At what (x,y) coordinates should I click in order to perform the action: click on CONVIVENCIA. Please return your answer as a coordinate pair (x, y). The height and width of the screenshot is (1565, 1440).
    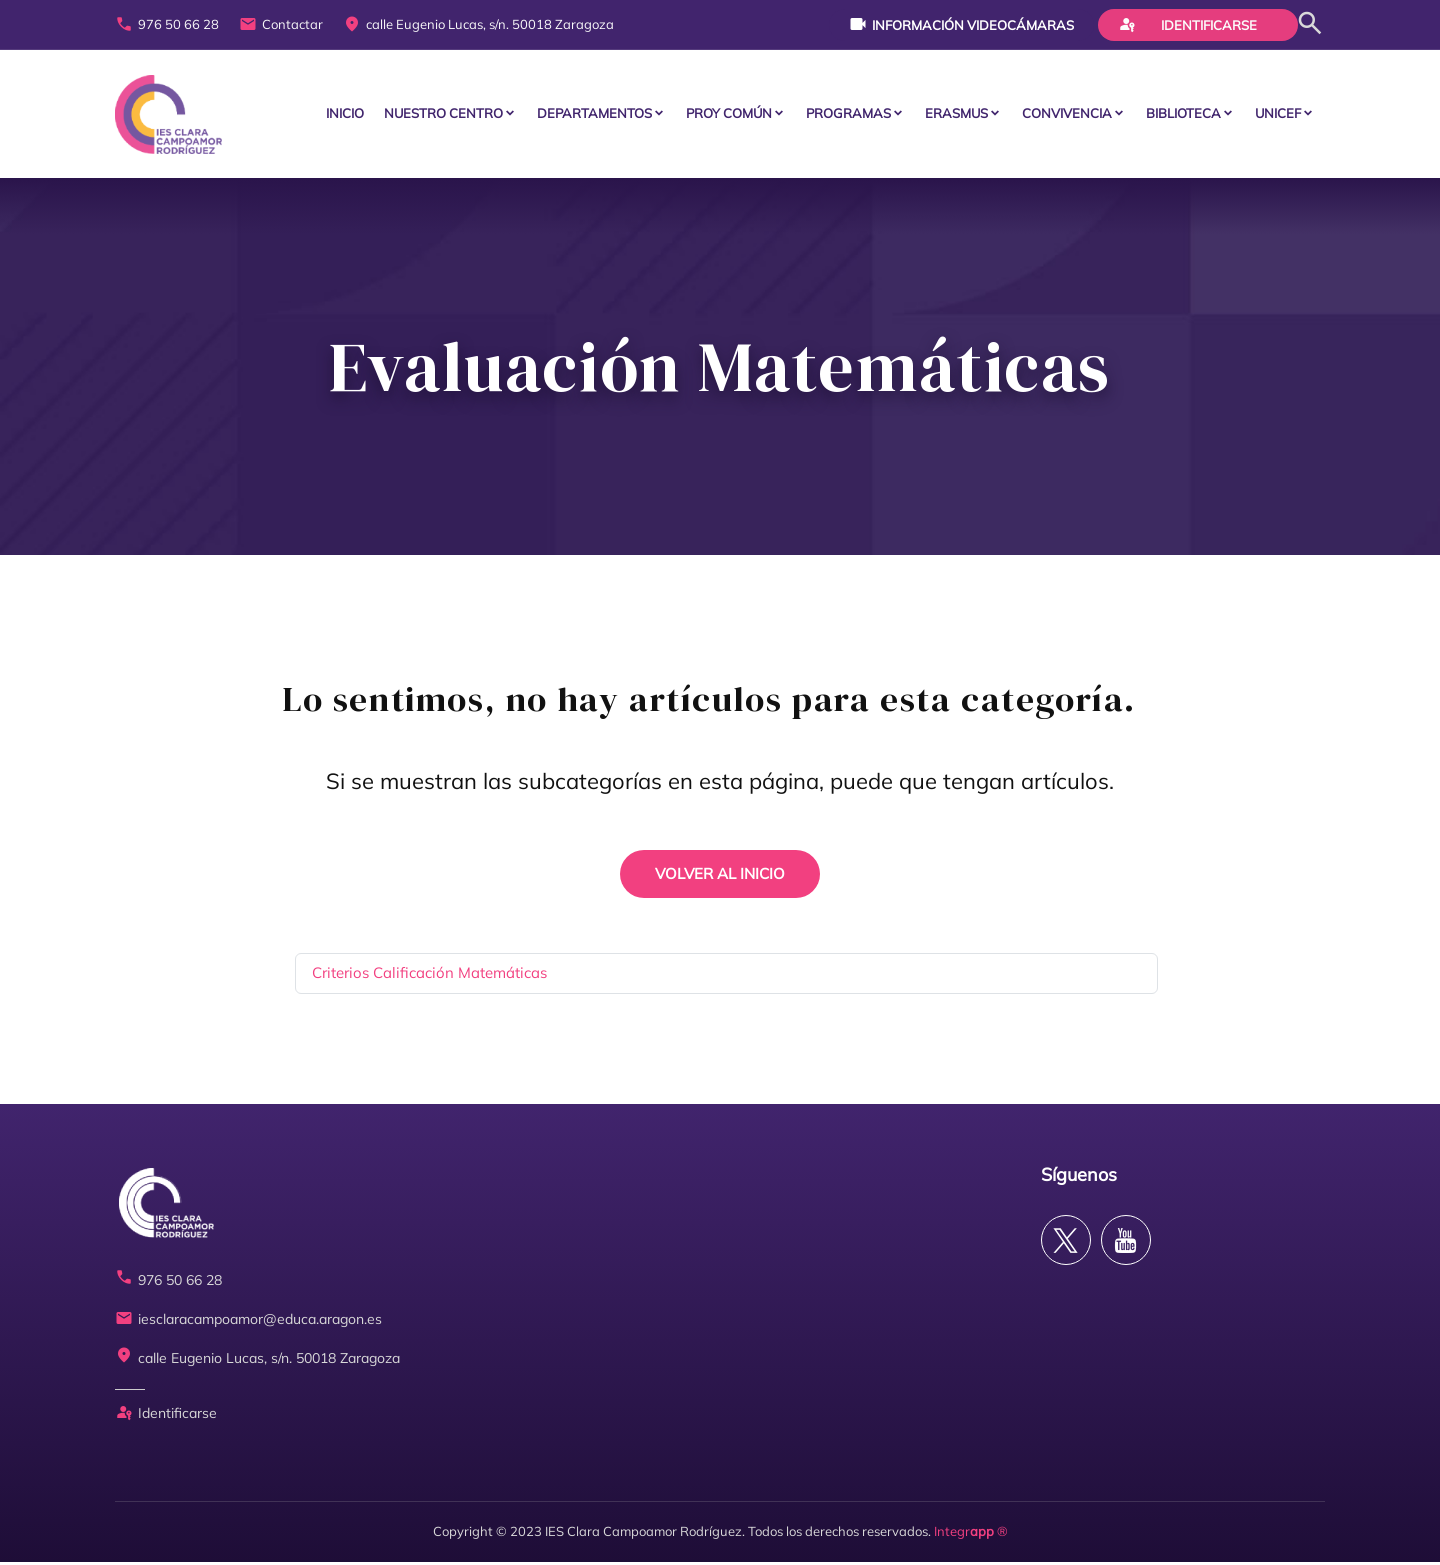
    Looking at the image, I should click on (1067, 115).